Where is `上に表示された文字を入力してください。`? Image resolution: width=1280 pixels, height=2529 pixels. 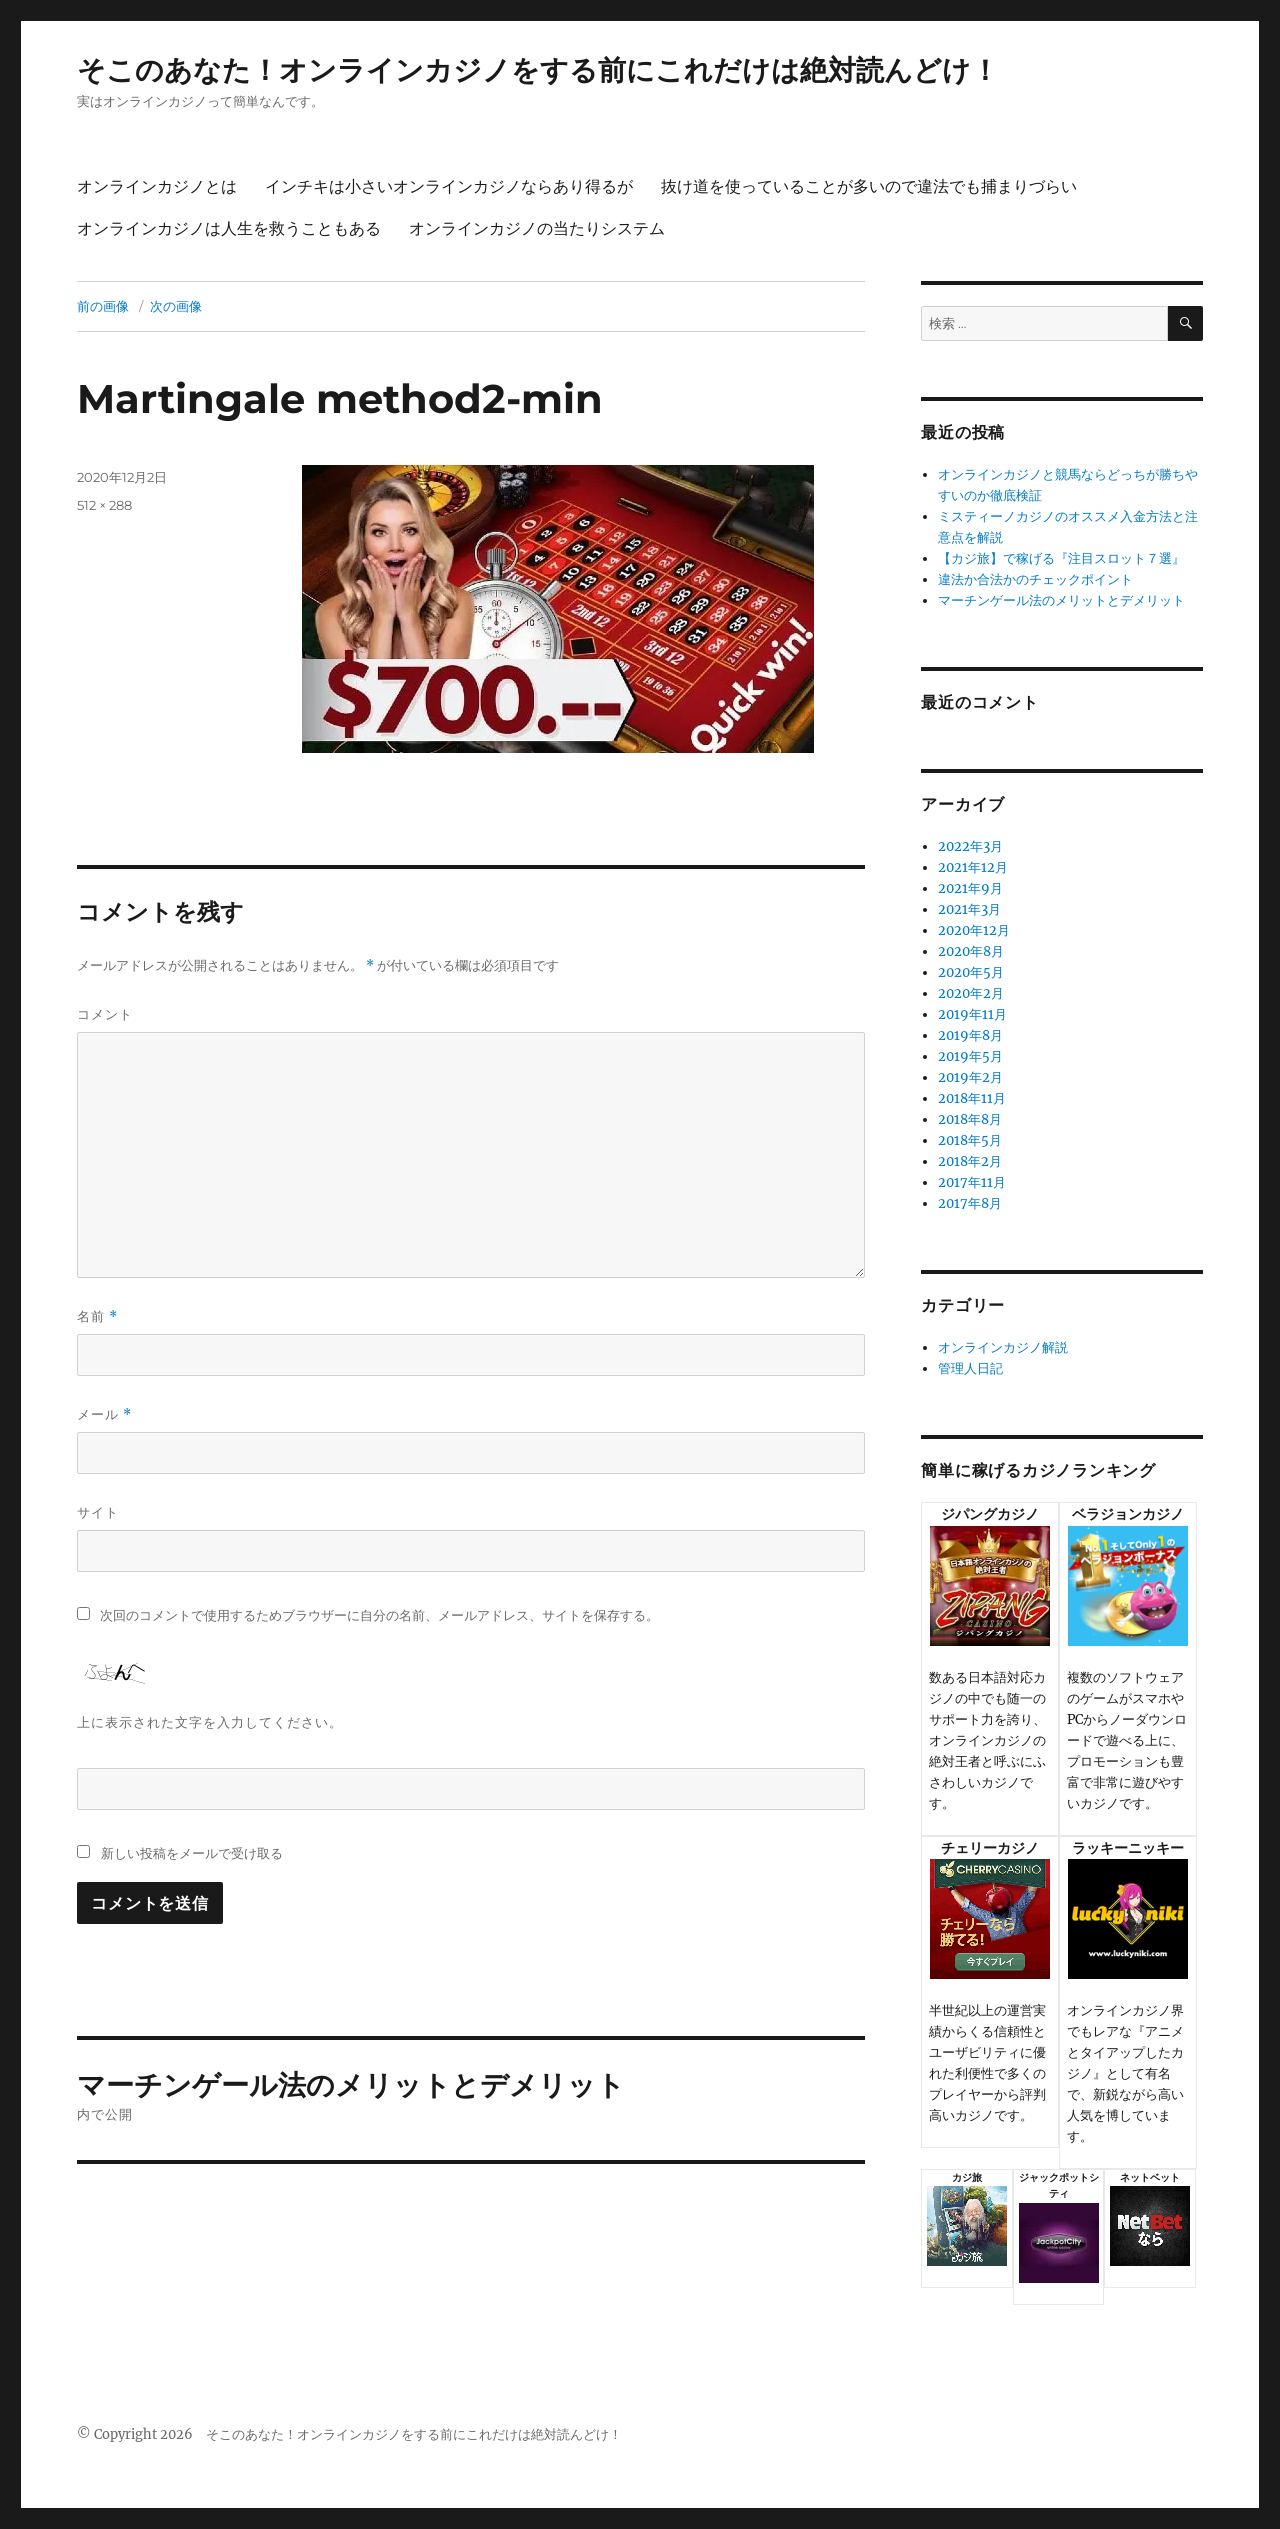
上に表示された文字を入力してください。 is located at coordinates (210, 1722).